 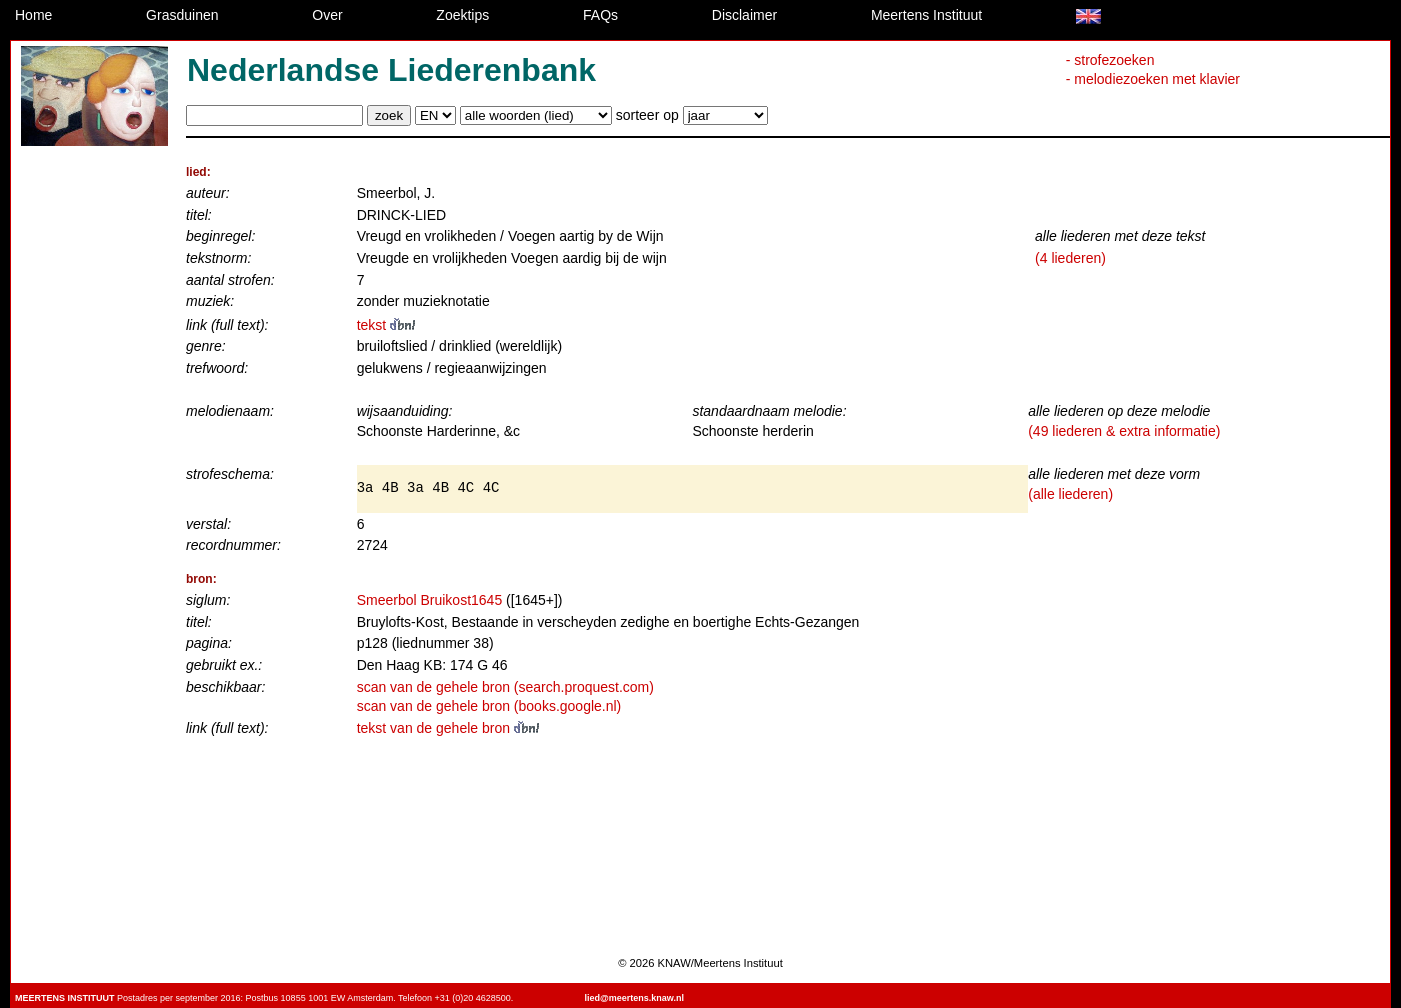 I want to click on tekst van de gehele bron, so click(x=448, y=728).